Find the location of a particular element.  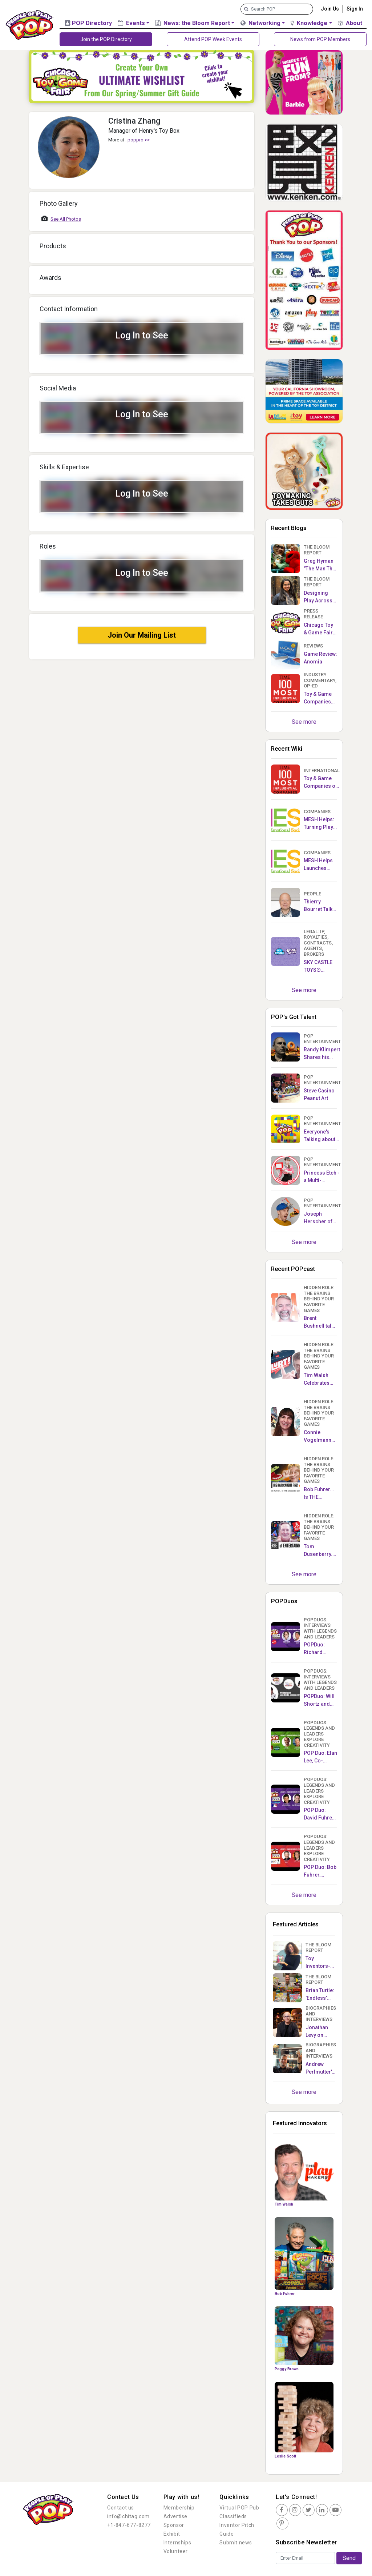

Contact us is located at coordinates (120, 2508).